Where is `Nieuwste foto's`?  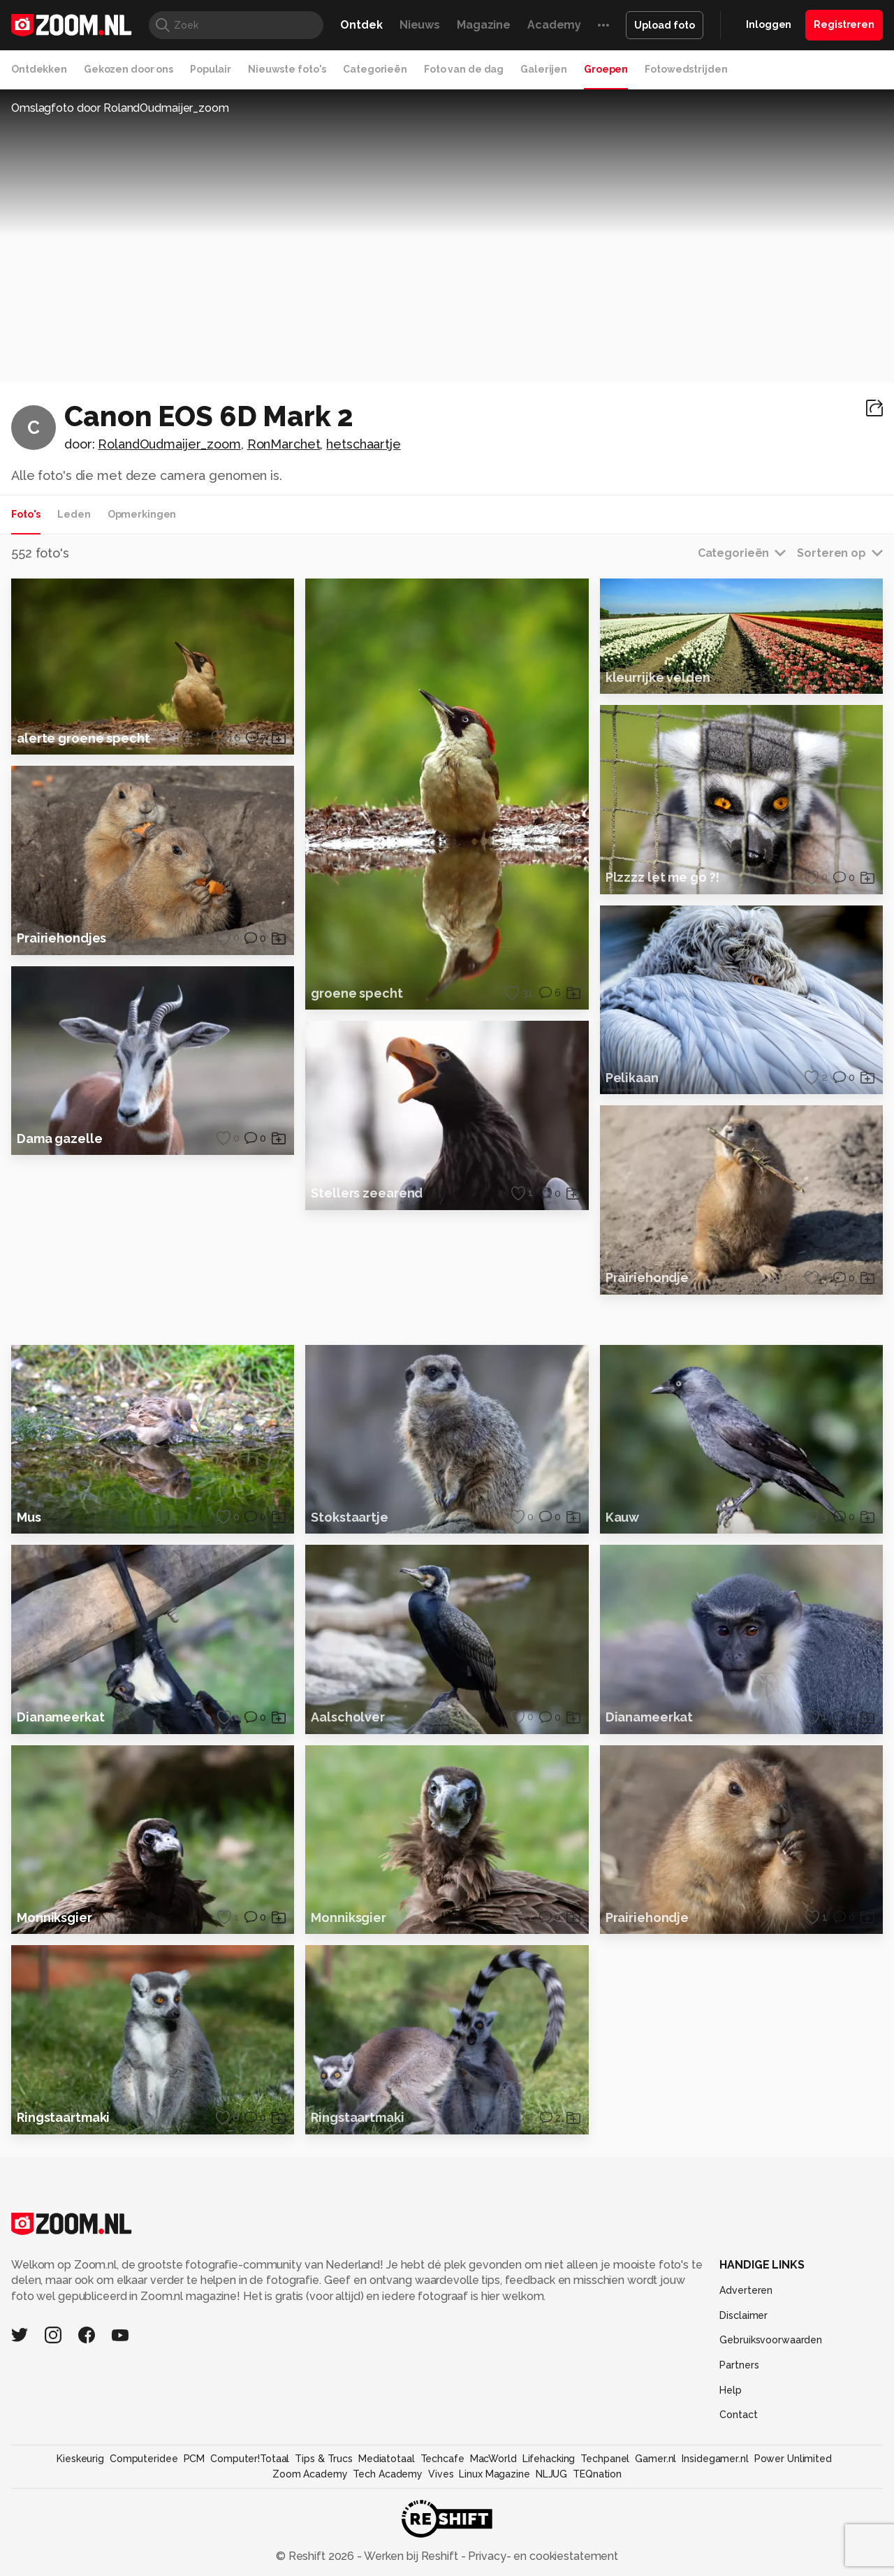 Nieuwste foto's is located at coordinates (287, 69).